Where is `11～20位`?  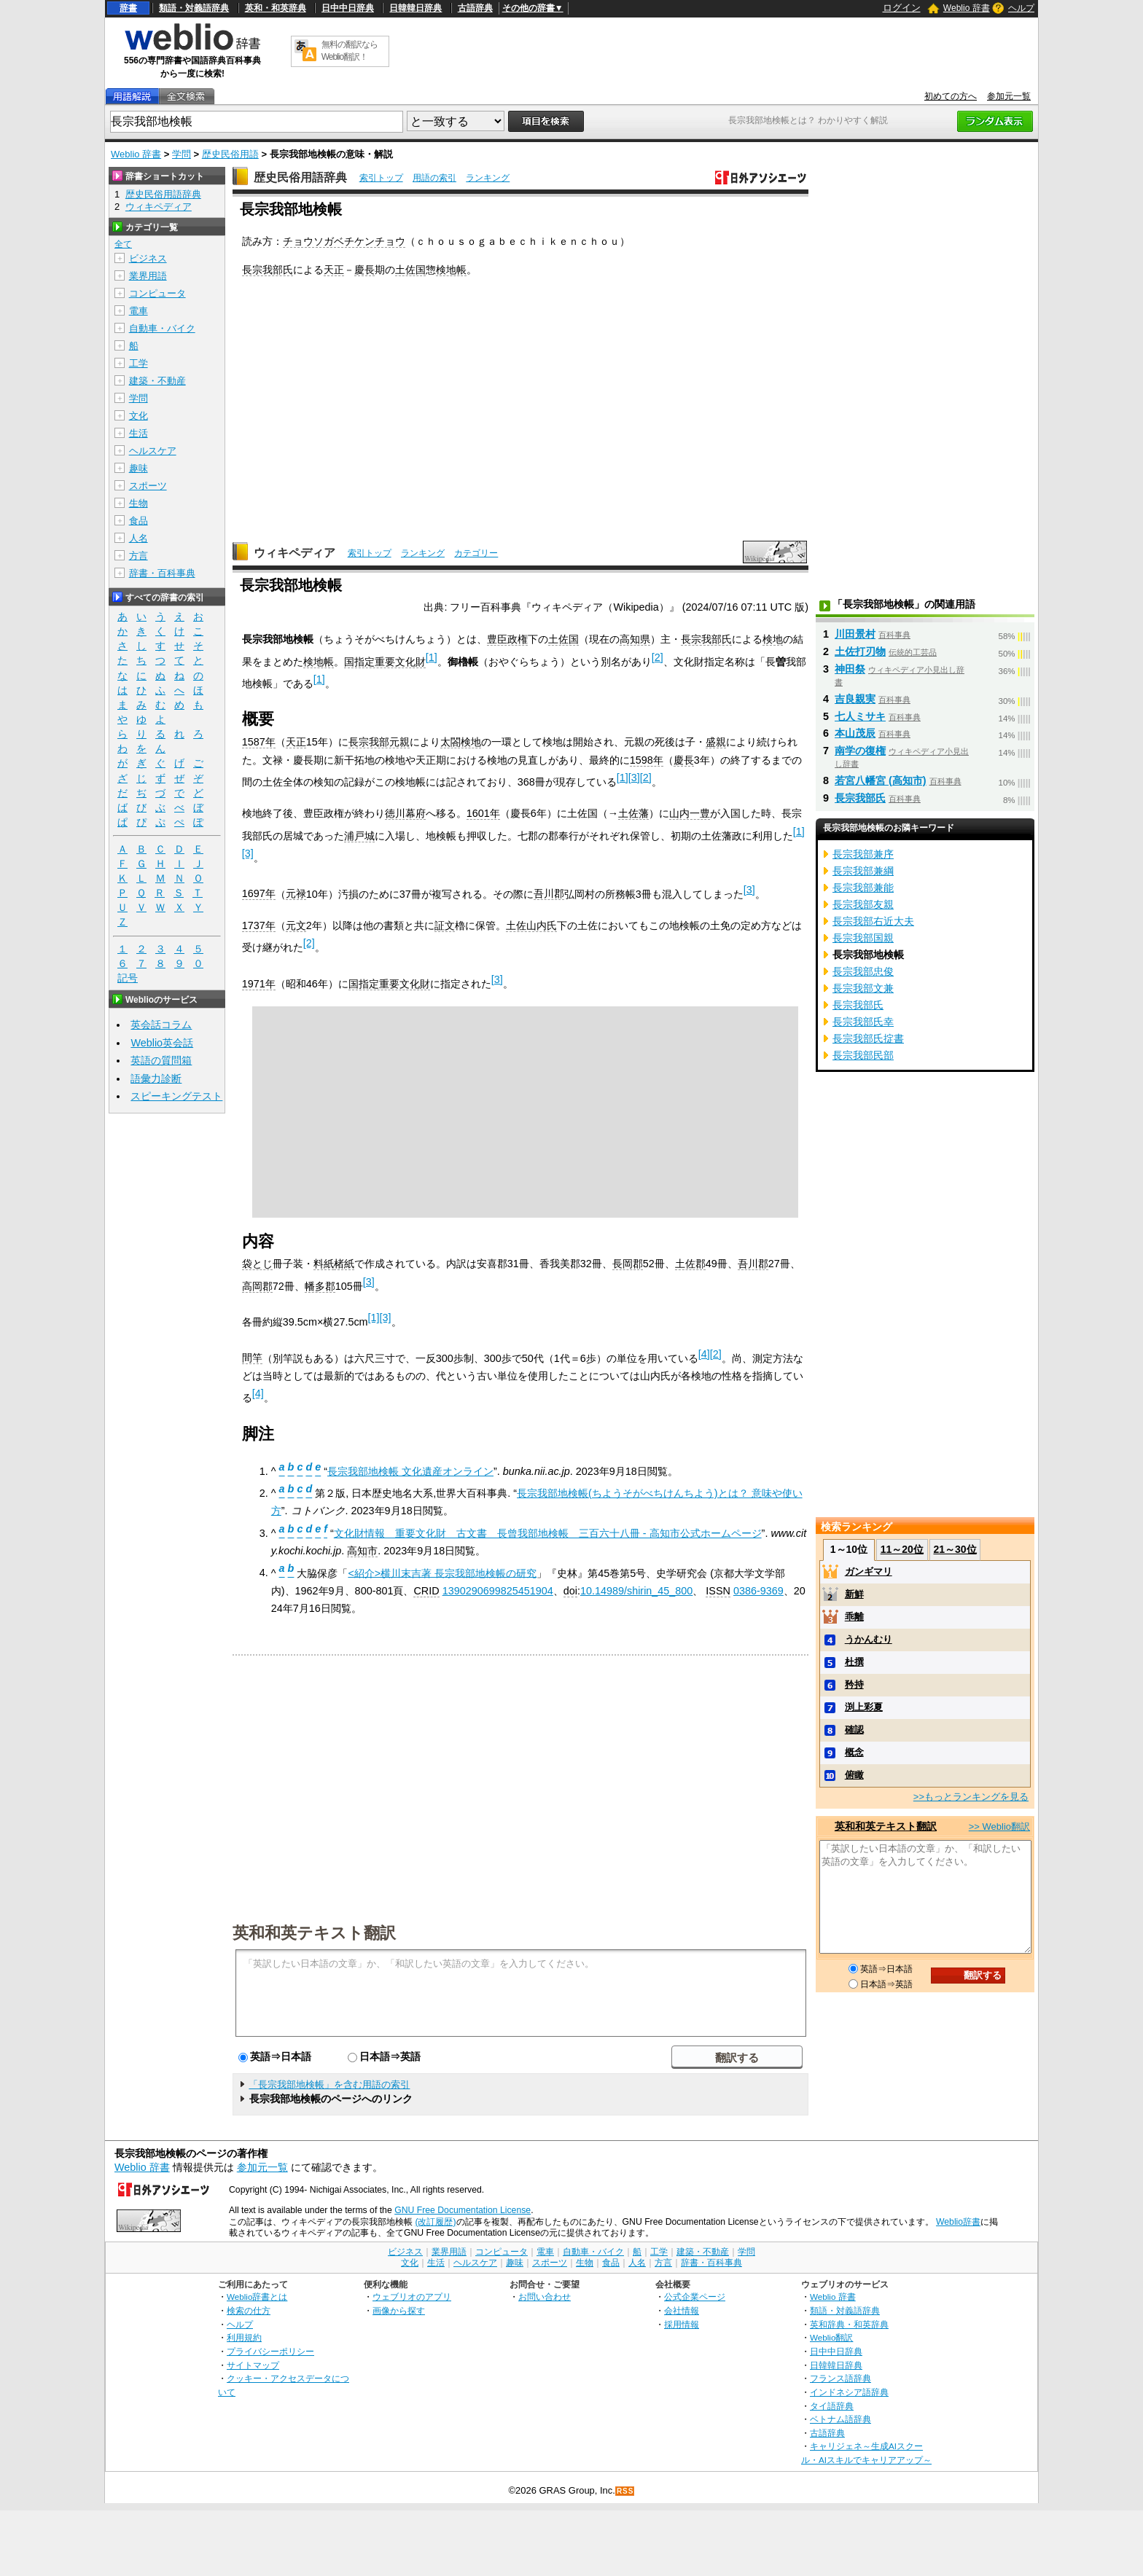
11～20位 is located at coordinates (902, 1549).